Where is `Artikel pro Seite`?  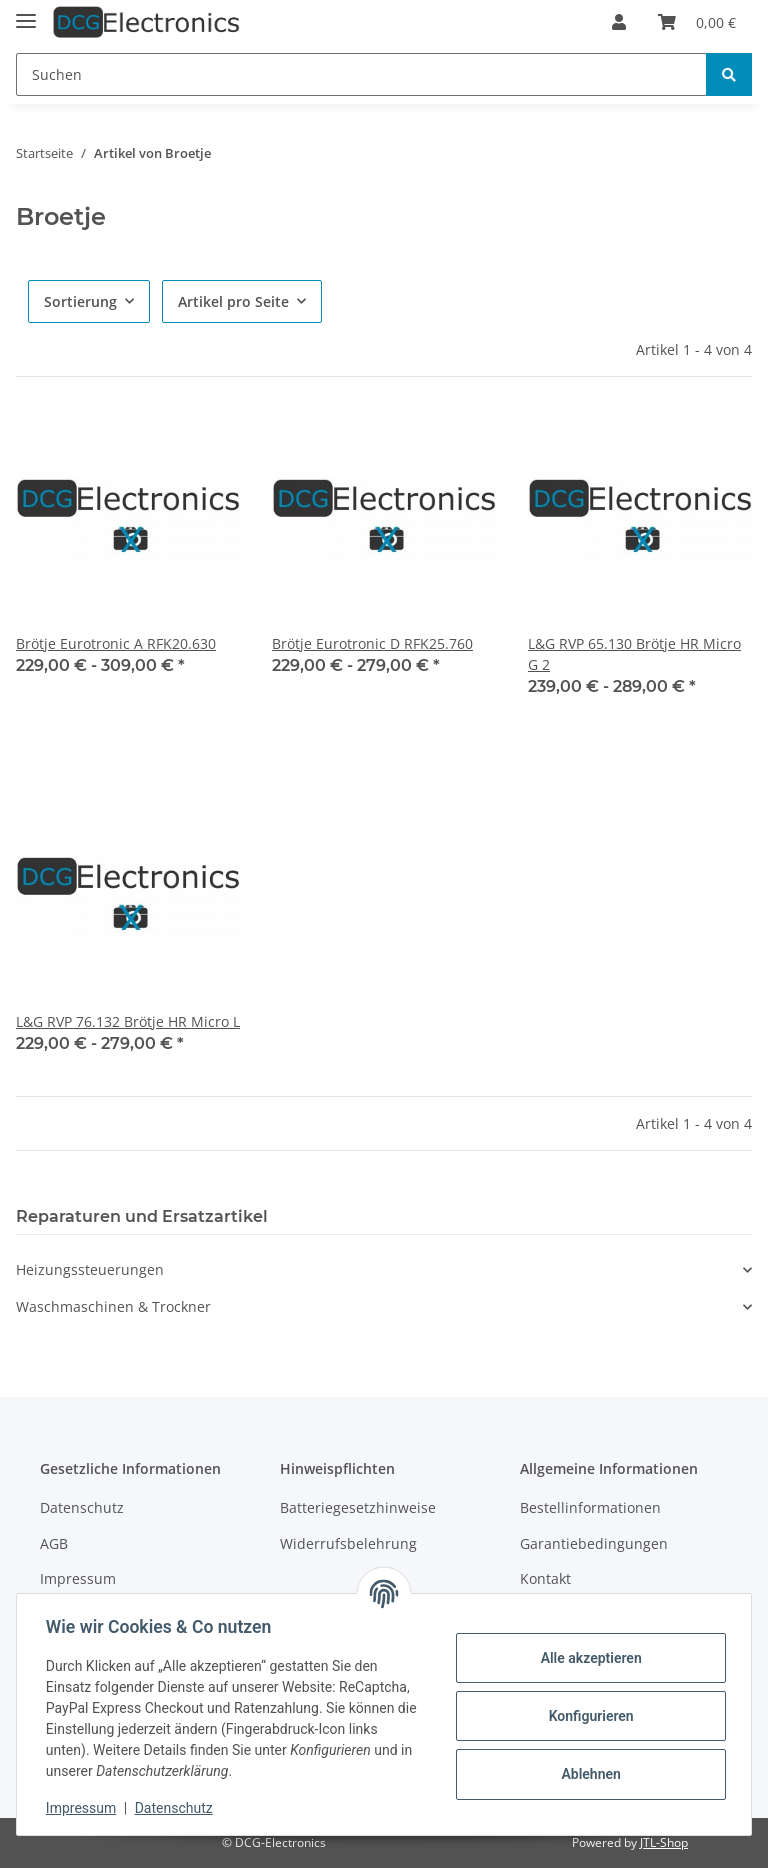 Artikel pro Seite is located at coordinates (233, 301).